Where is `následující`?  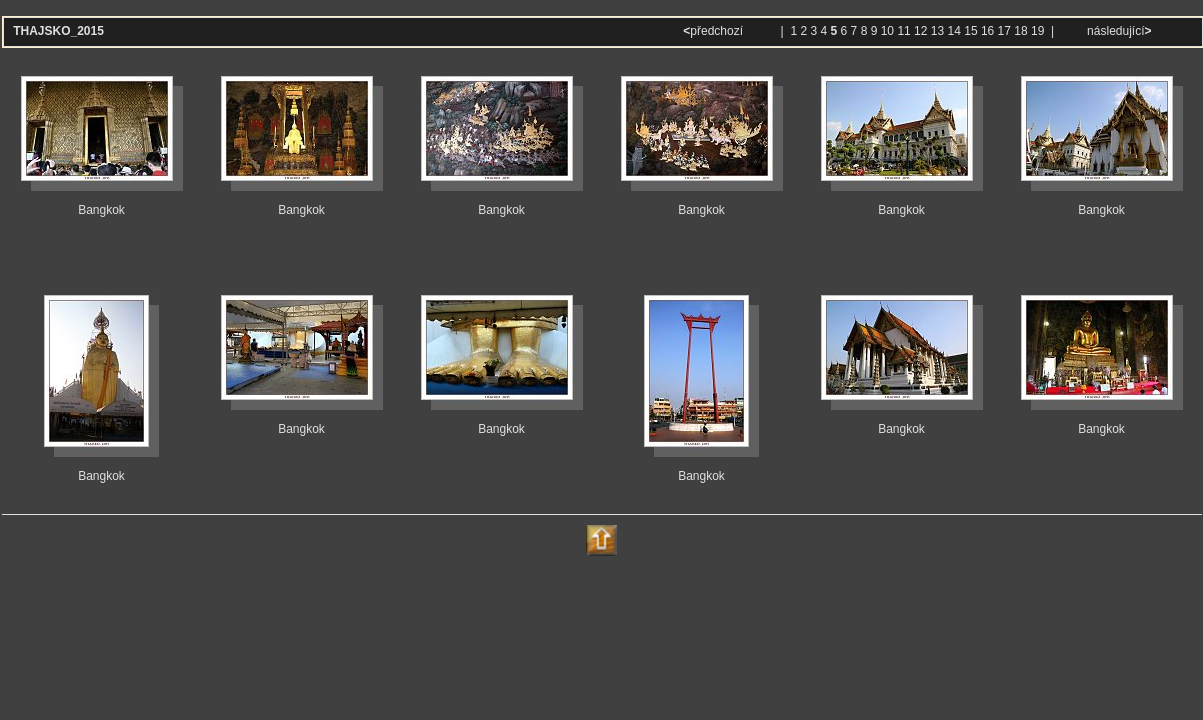 následující is located at coordinates (1118, 31).